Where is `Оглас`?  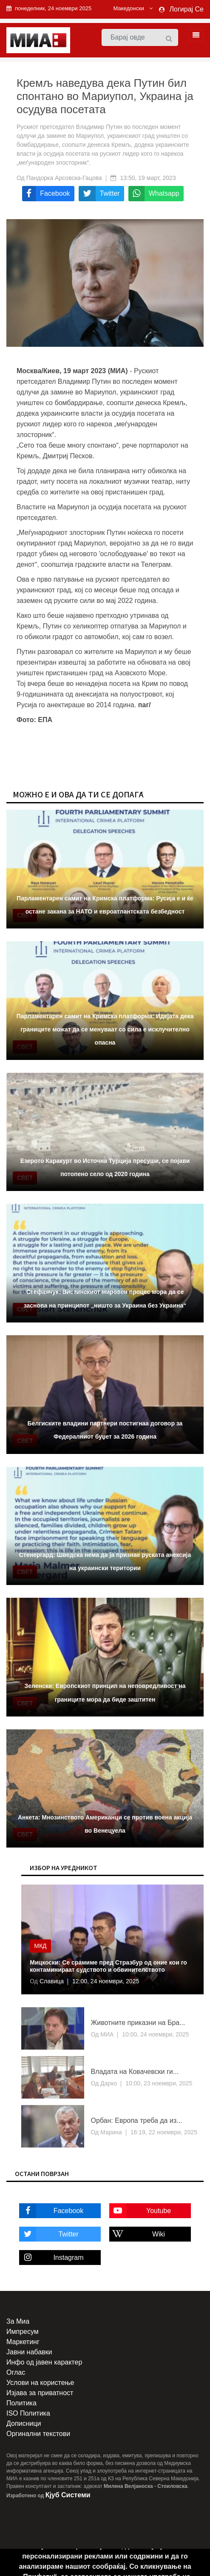
Оглас is located at coordinates (15, 2372).